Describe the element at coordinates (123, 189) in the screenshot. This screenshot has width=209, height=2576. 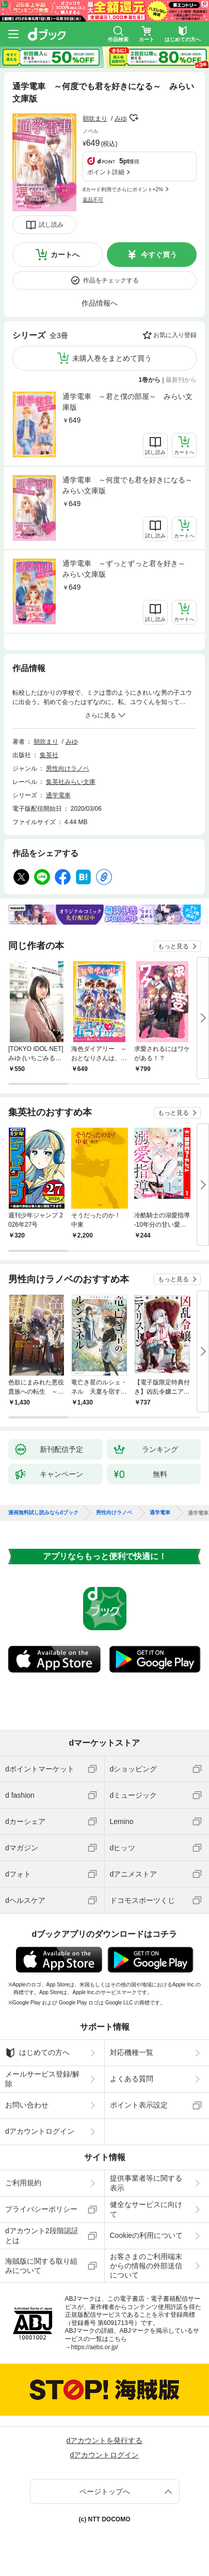
I see `dカード利用でさらにポイント+2%` at that location.